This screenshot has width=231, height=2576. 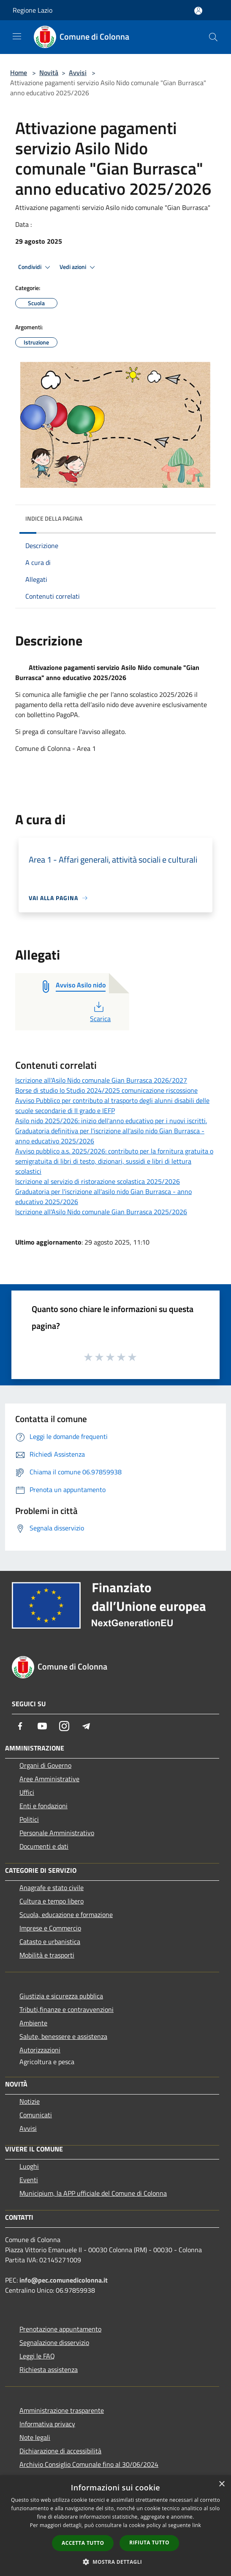 I want to click on Dichiarazione di accessibilità, so click(x=60, y=2451).